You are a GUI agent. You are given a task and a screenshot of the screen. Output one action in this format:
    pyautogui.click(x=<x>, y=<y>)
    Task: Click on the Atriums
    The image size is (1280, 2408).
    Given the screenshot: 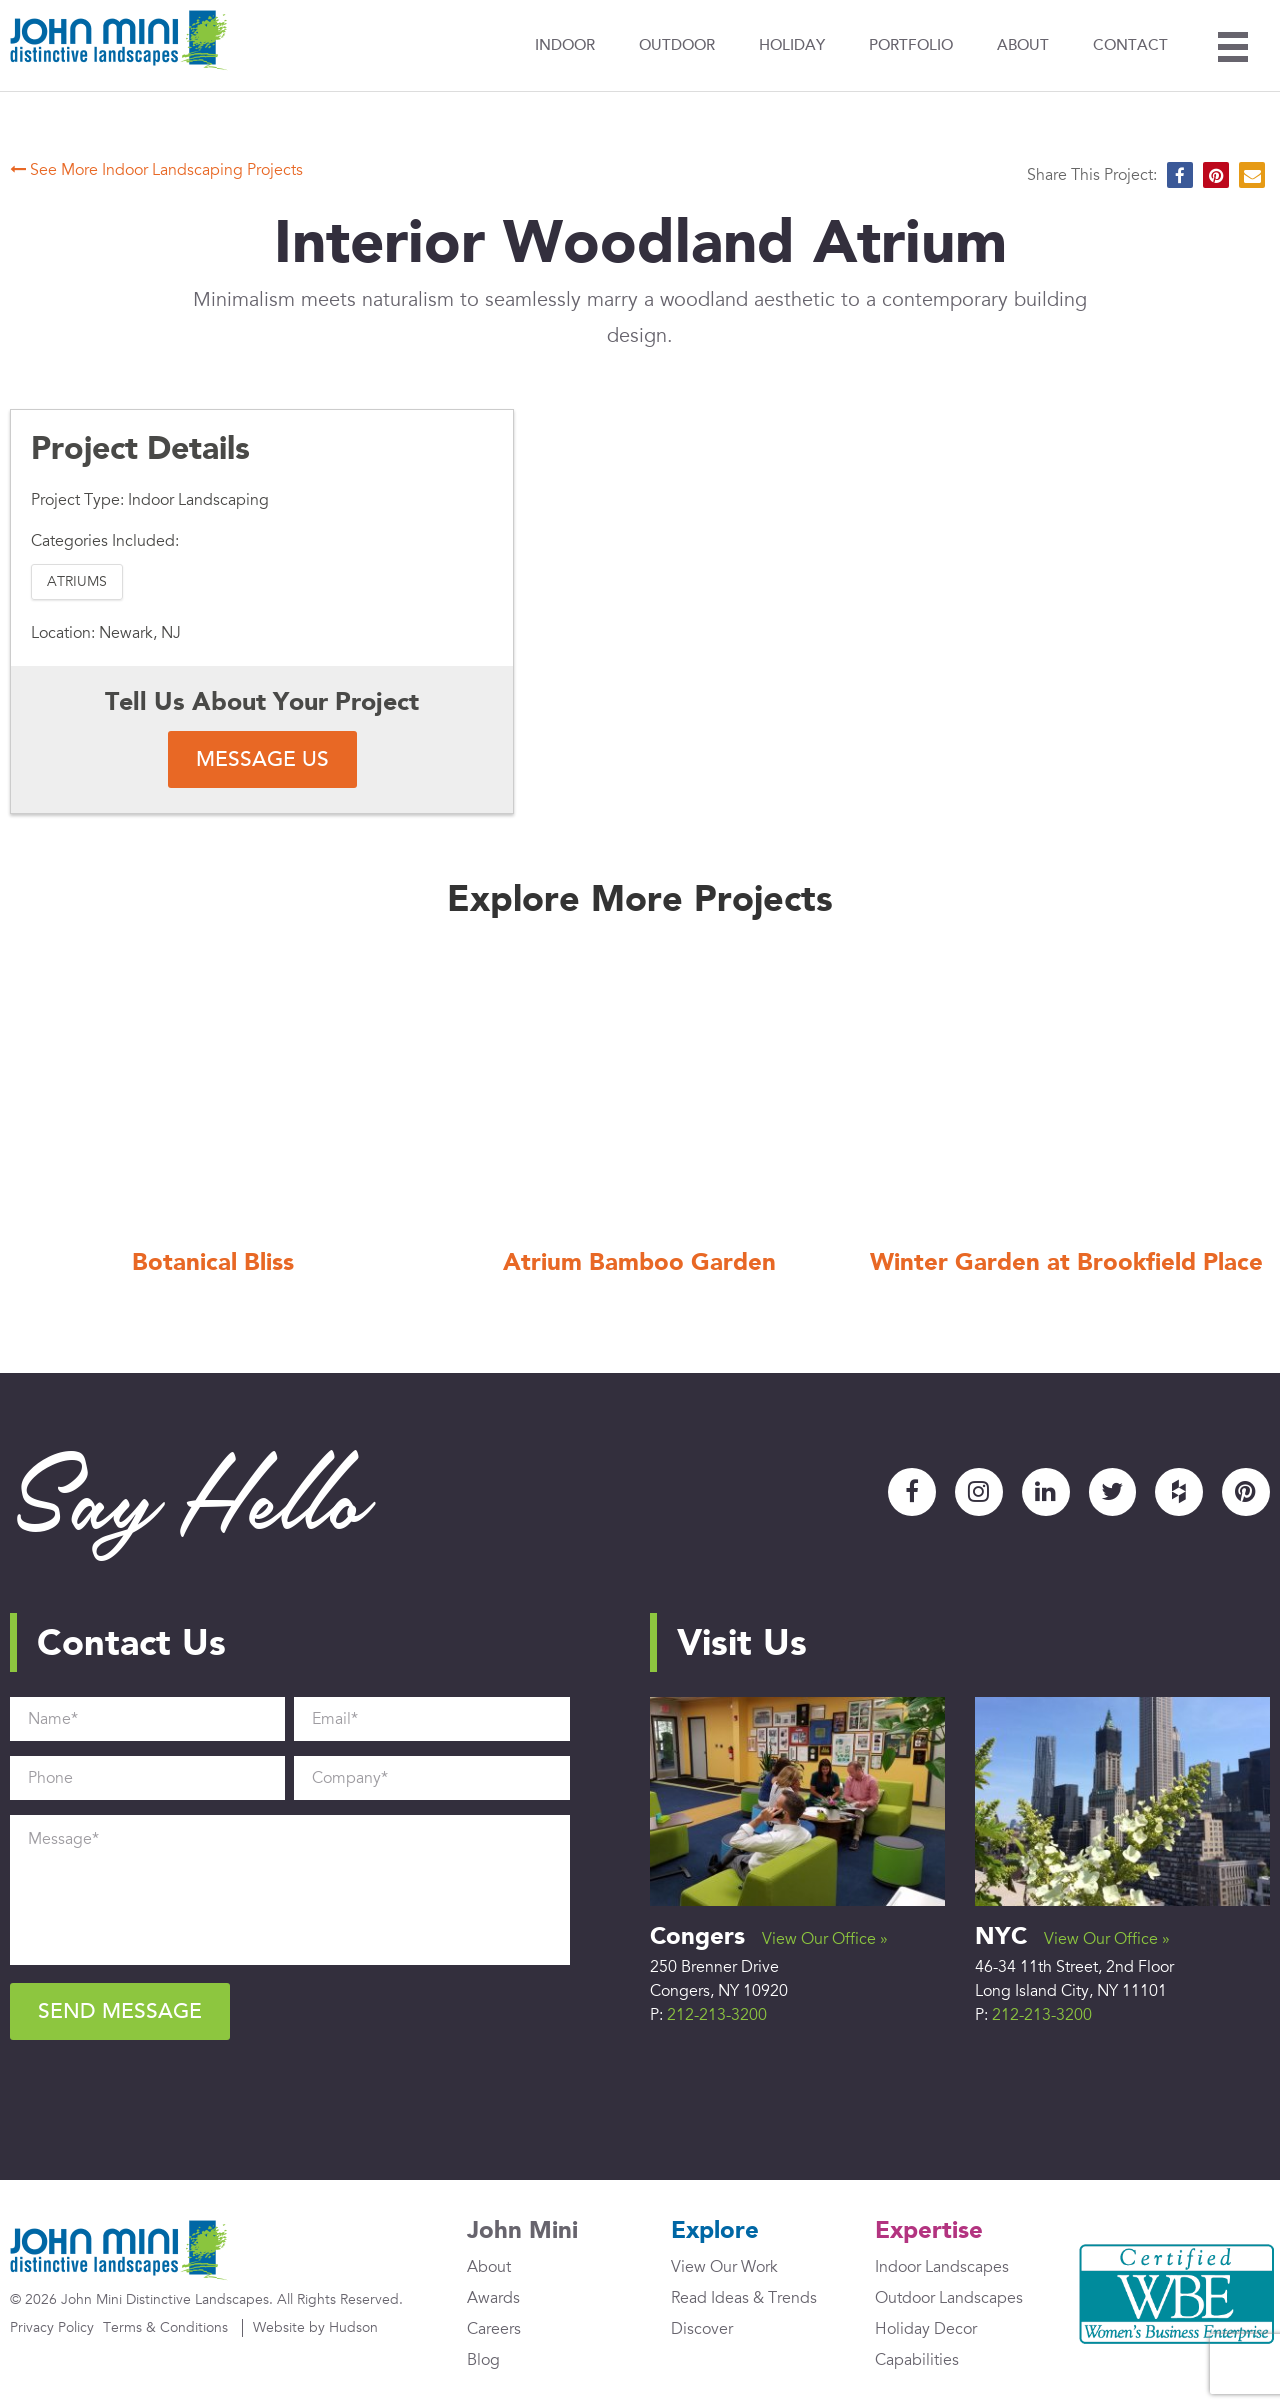 What is the action you would take?
    pyautogui.click(x=77, y=581)
    